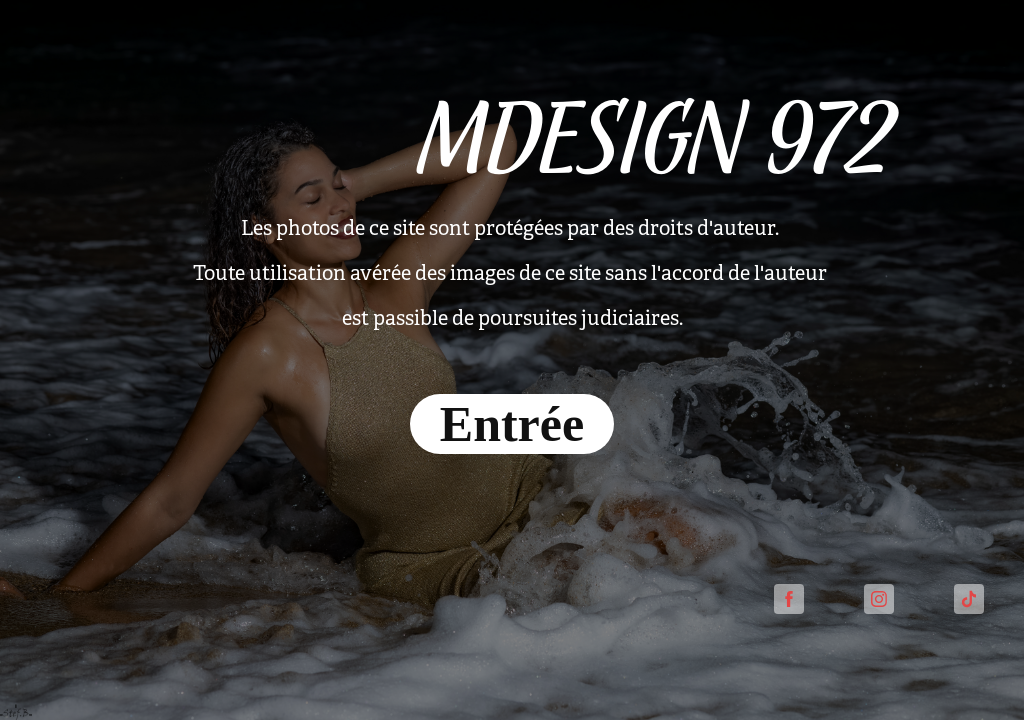 This screenshot has width=1024, height=720. I want to click on Entrée, so click(512, 424).